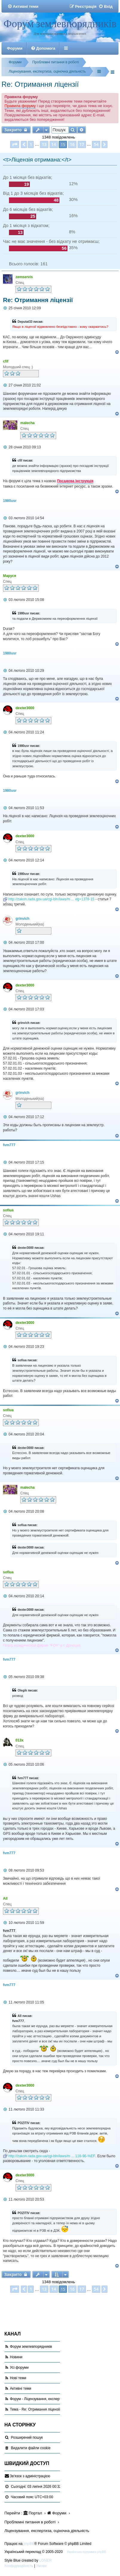 Image resolution: width=120 pixels, height=2576 pixels. I want to click on Усі форуми, so click(19, 2367).